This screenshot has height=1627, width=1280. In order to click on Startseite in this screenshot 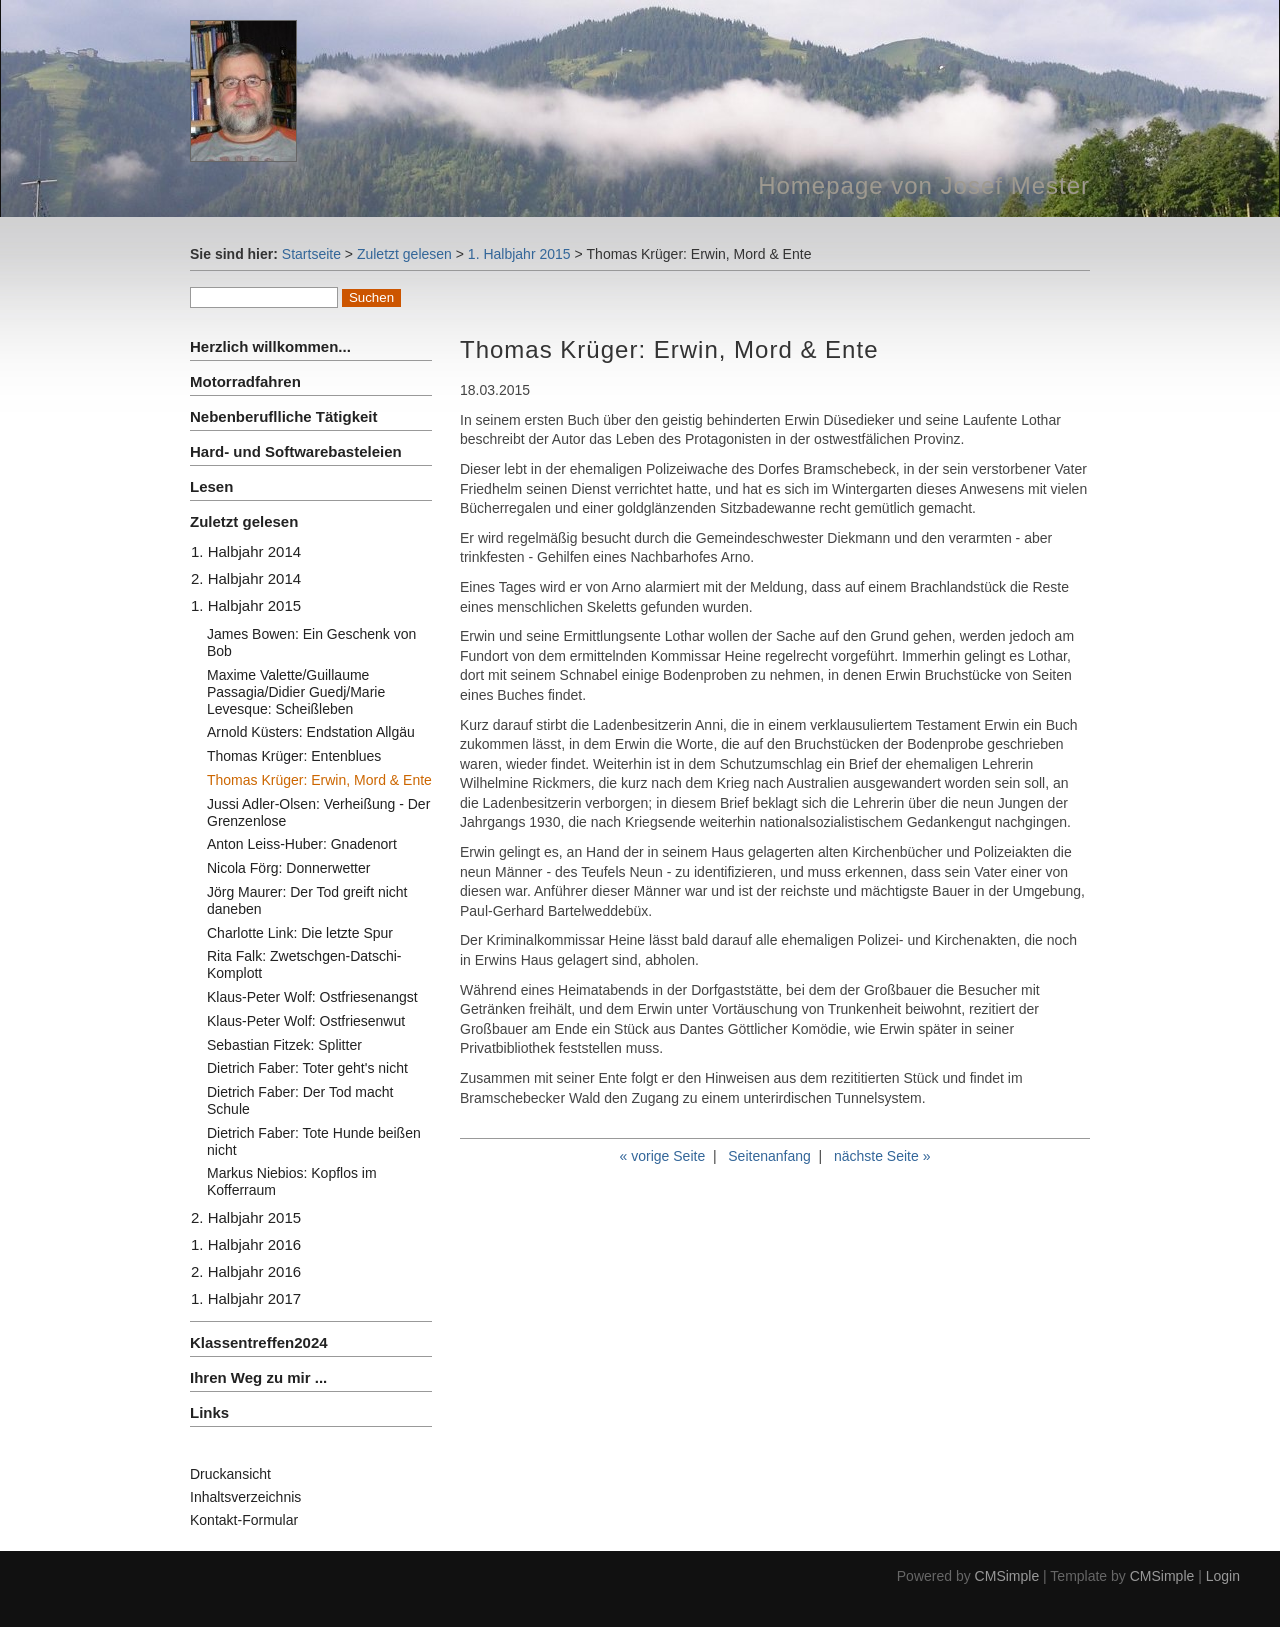, I will do `click(311, 254)`.